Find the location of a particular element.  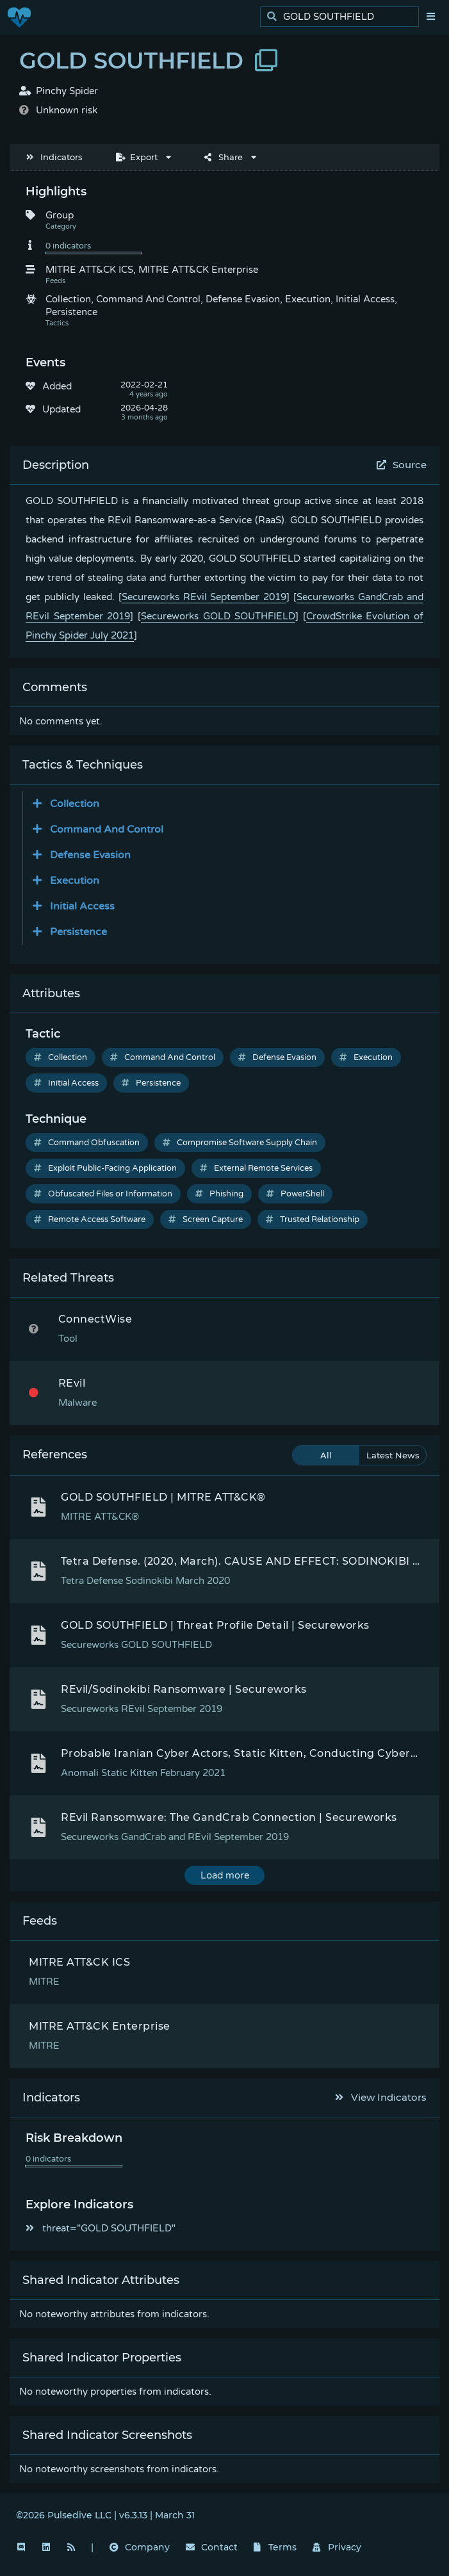

Terms is located at coordinates (275, 2547).